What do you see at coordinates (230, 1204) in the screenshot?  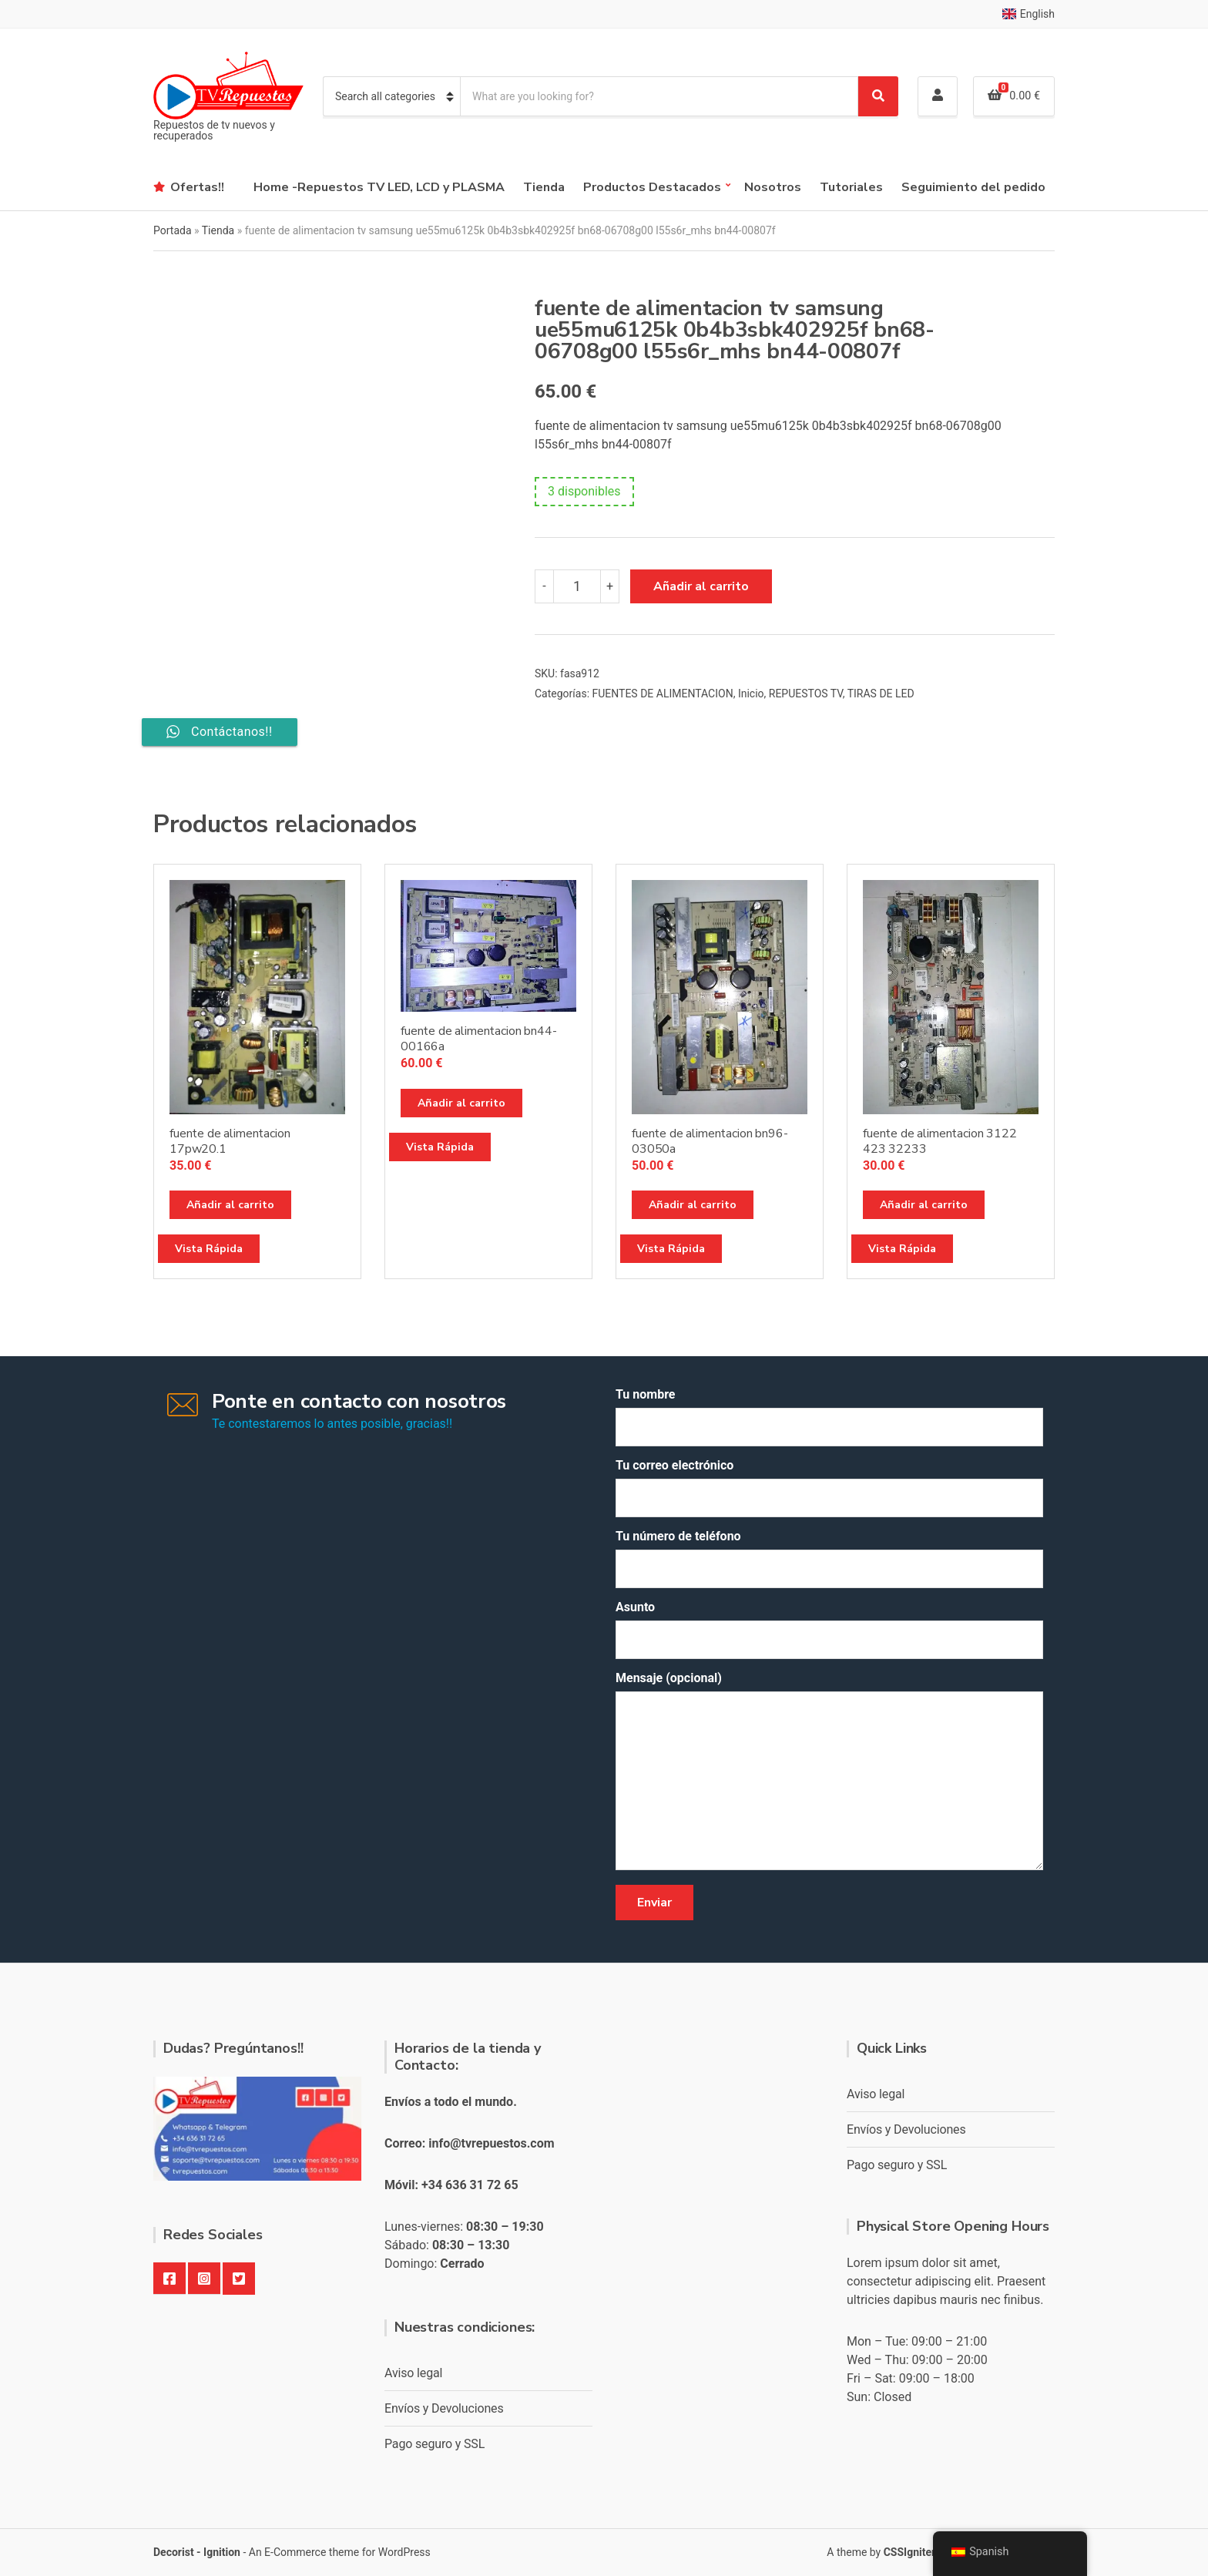 I see `Añadir al carrito [button]` at bounding box center [230, 1204].